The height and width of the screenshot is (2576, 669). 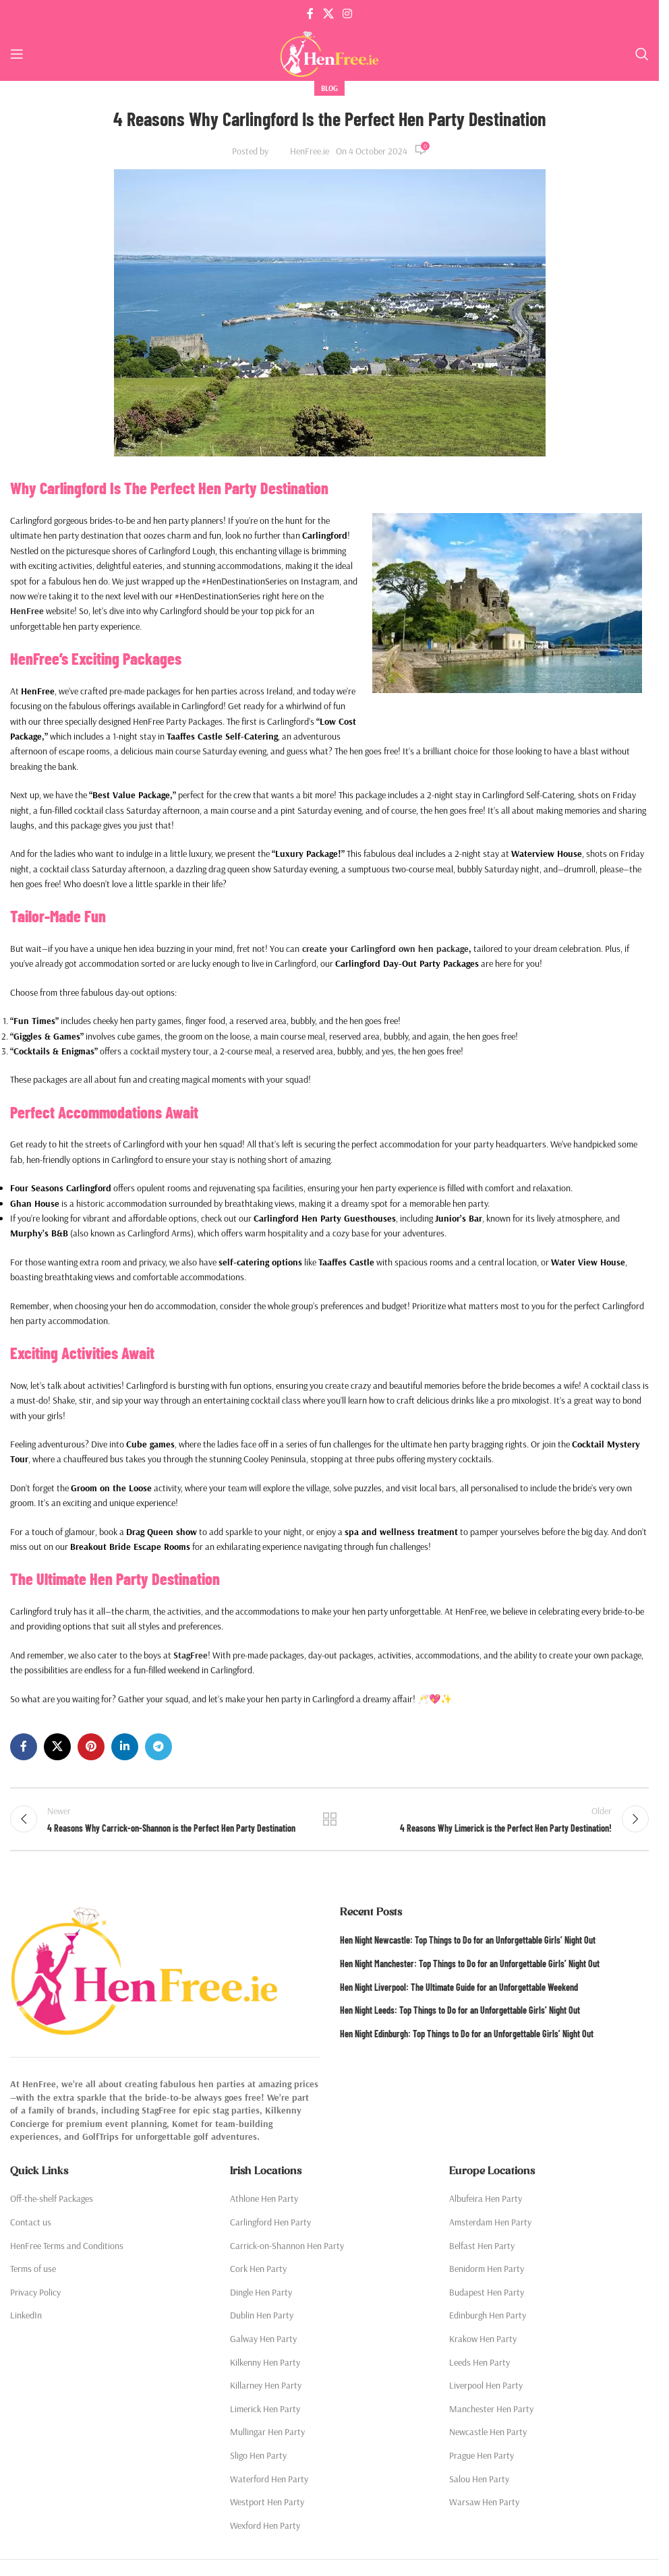 What do you see at coordinates (287, 2249) in the screenshot?
I see `Carrick-on-Shannon Hen Party` at bounding box center [287, 2249].